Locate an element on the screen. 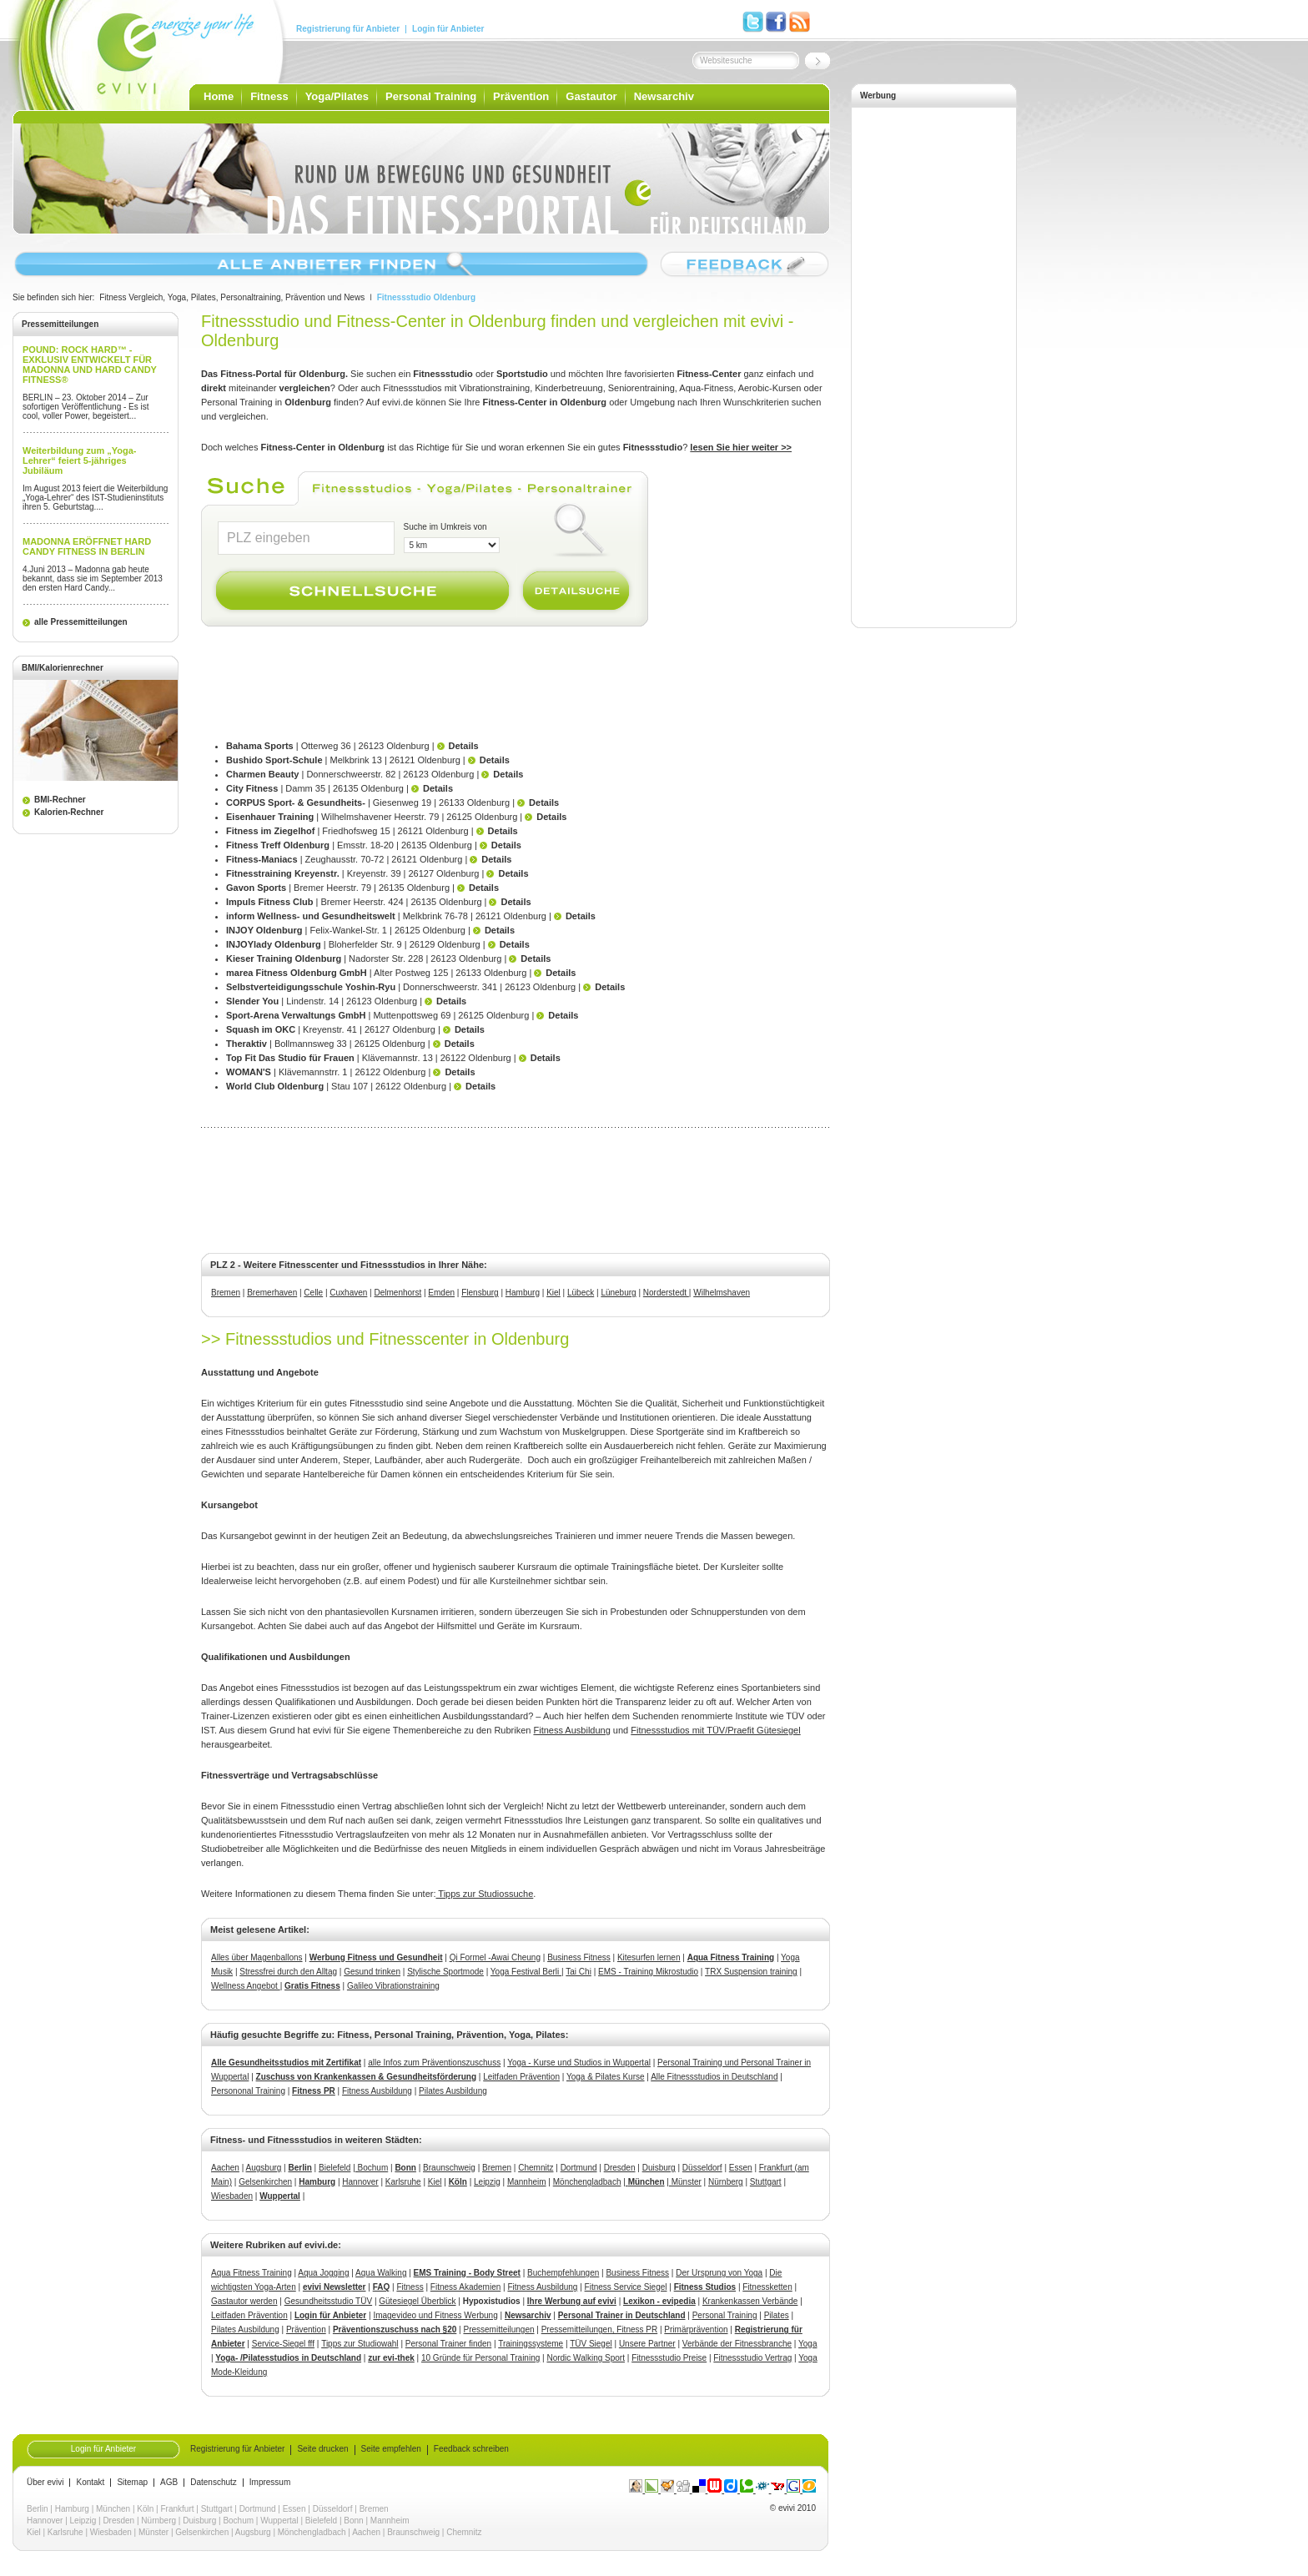 The image size is (1308, 2576). AGB is located at coordinates (169, 2482).